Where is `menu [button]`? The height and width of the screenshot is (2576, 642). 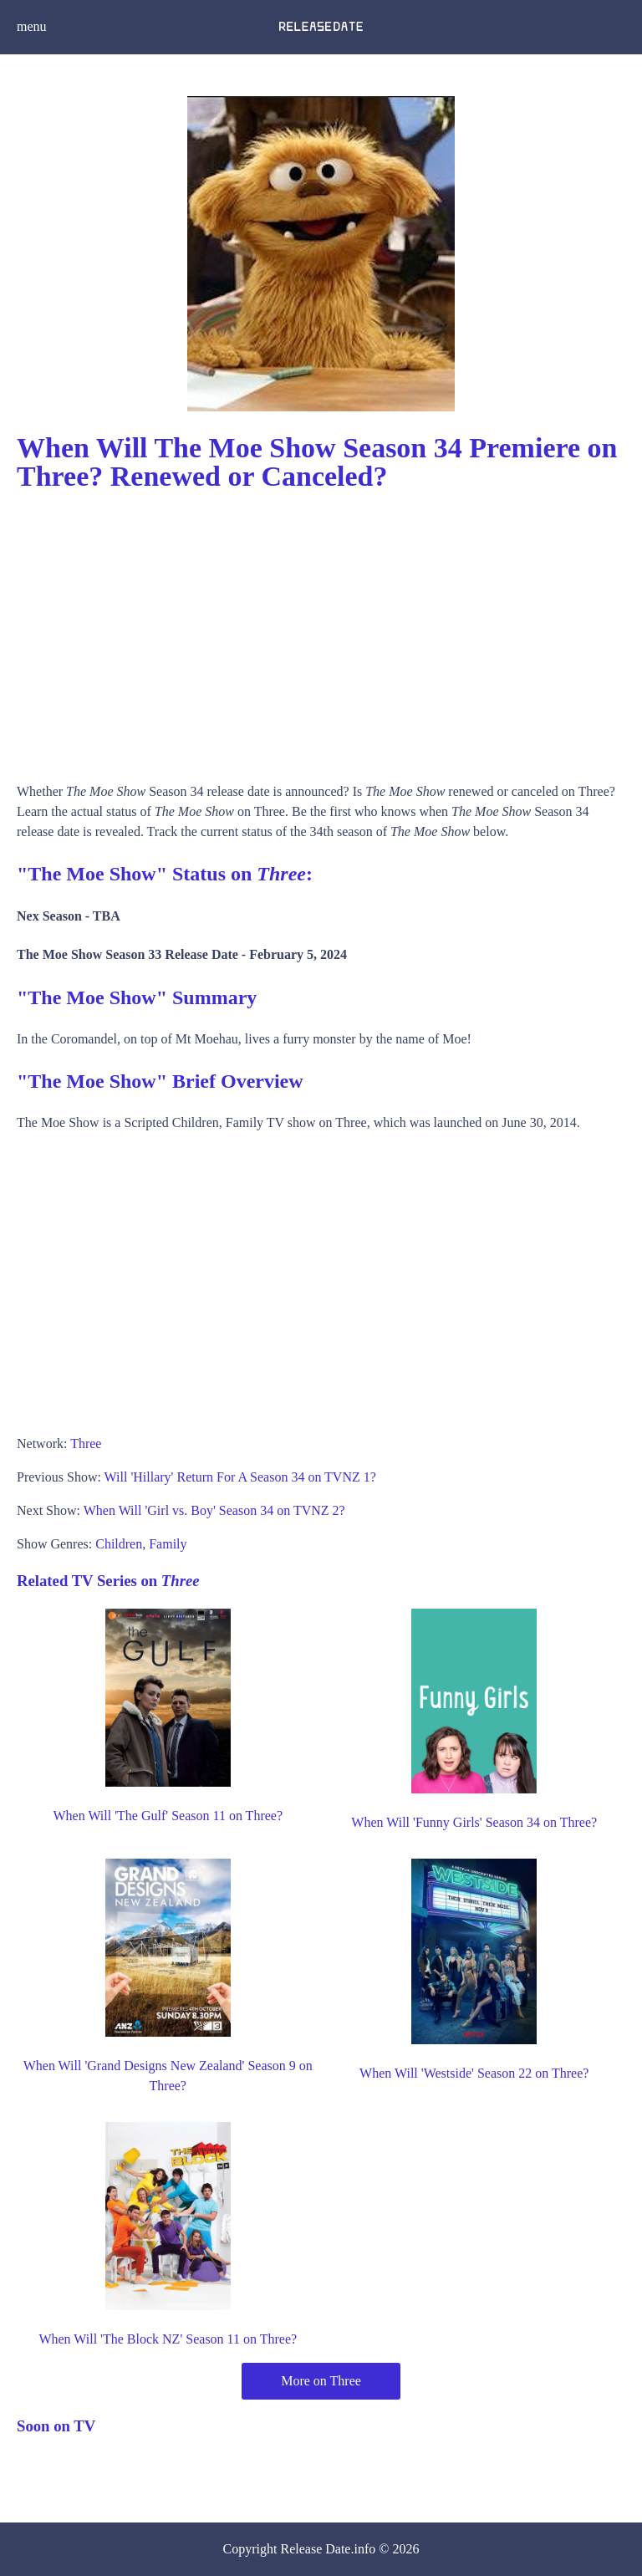
menu [button] is located at coordinates (32, 26).